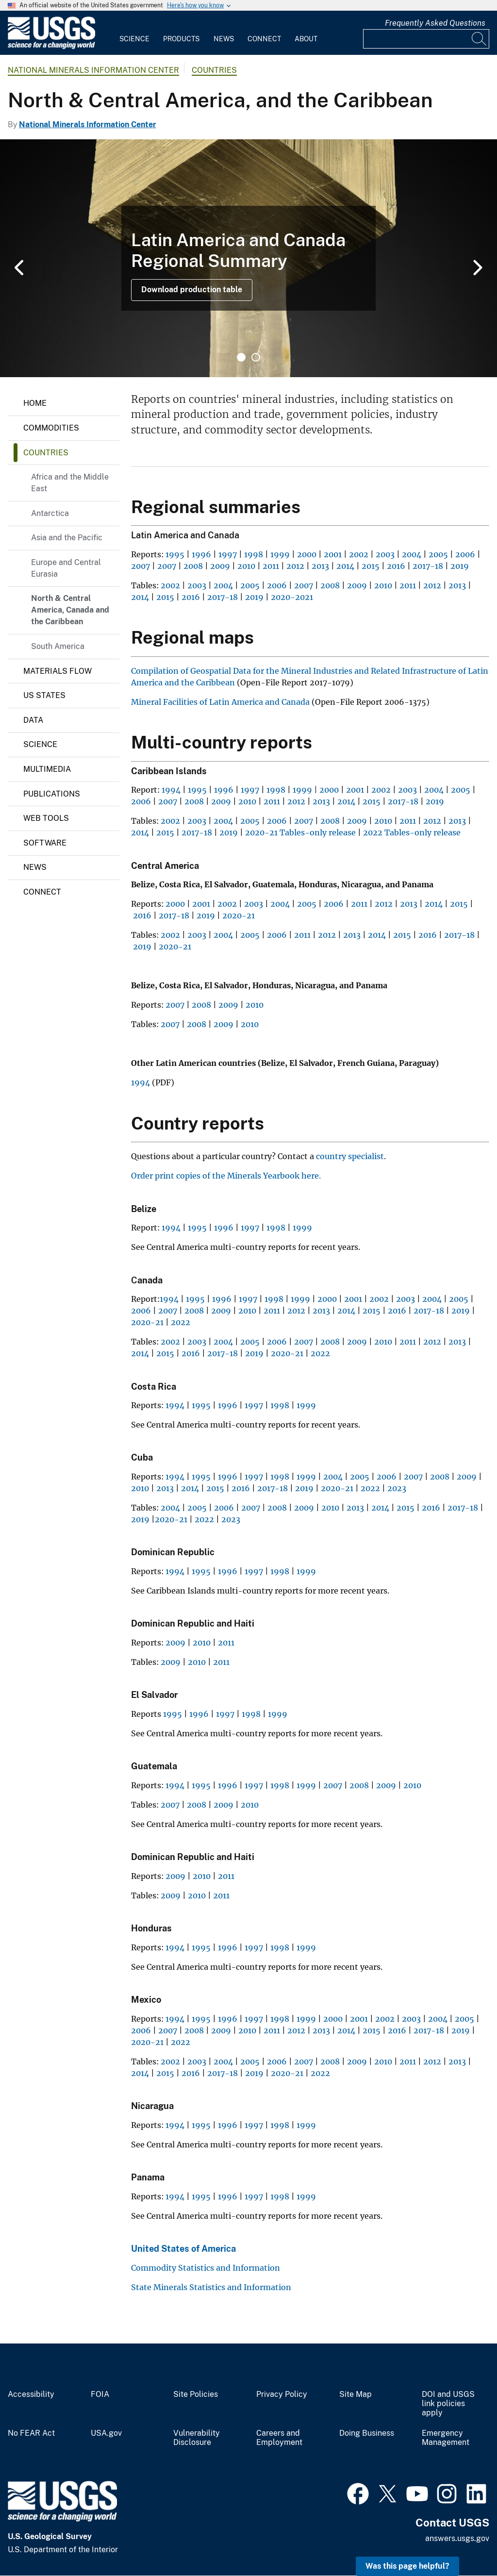  Describe the element at coordinates (51, 46) in the screenshot. I see `[Home]` at that location.